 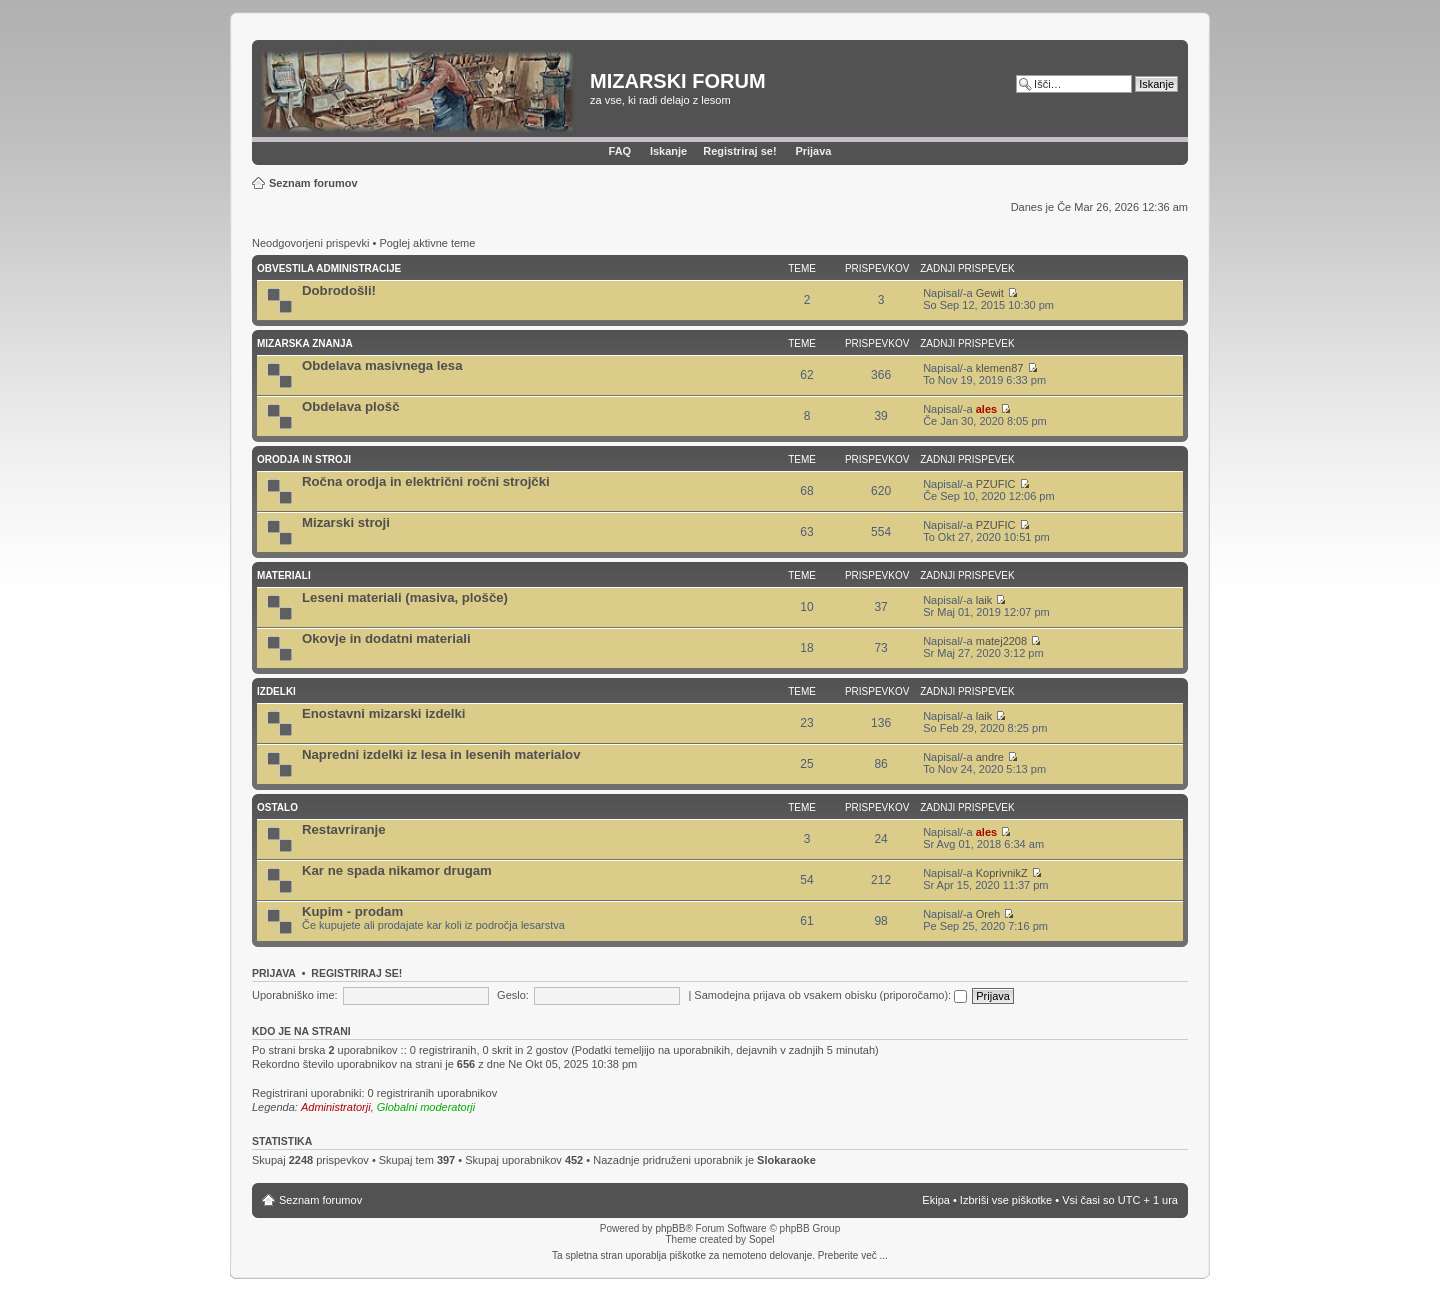 What do you see at coordinates (1007, 1200) in the screenshot?
I see `Izbriši vse piškotke` at bounding box center [1007, 1200].